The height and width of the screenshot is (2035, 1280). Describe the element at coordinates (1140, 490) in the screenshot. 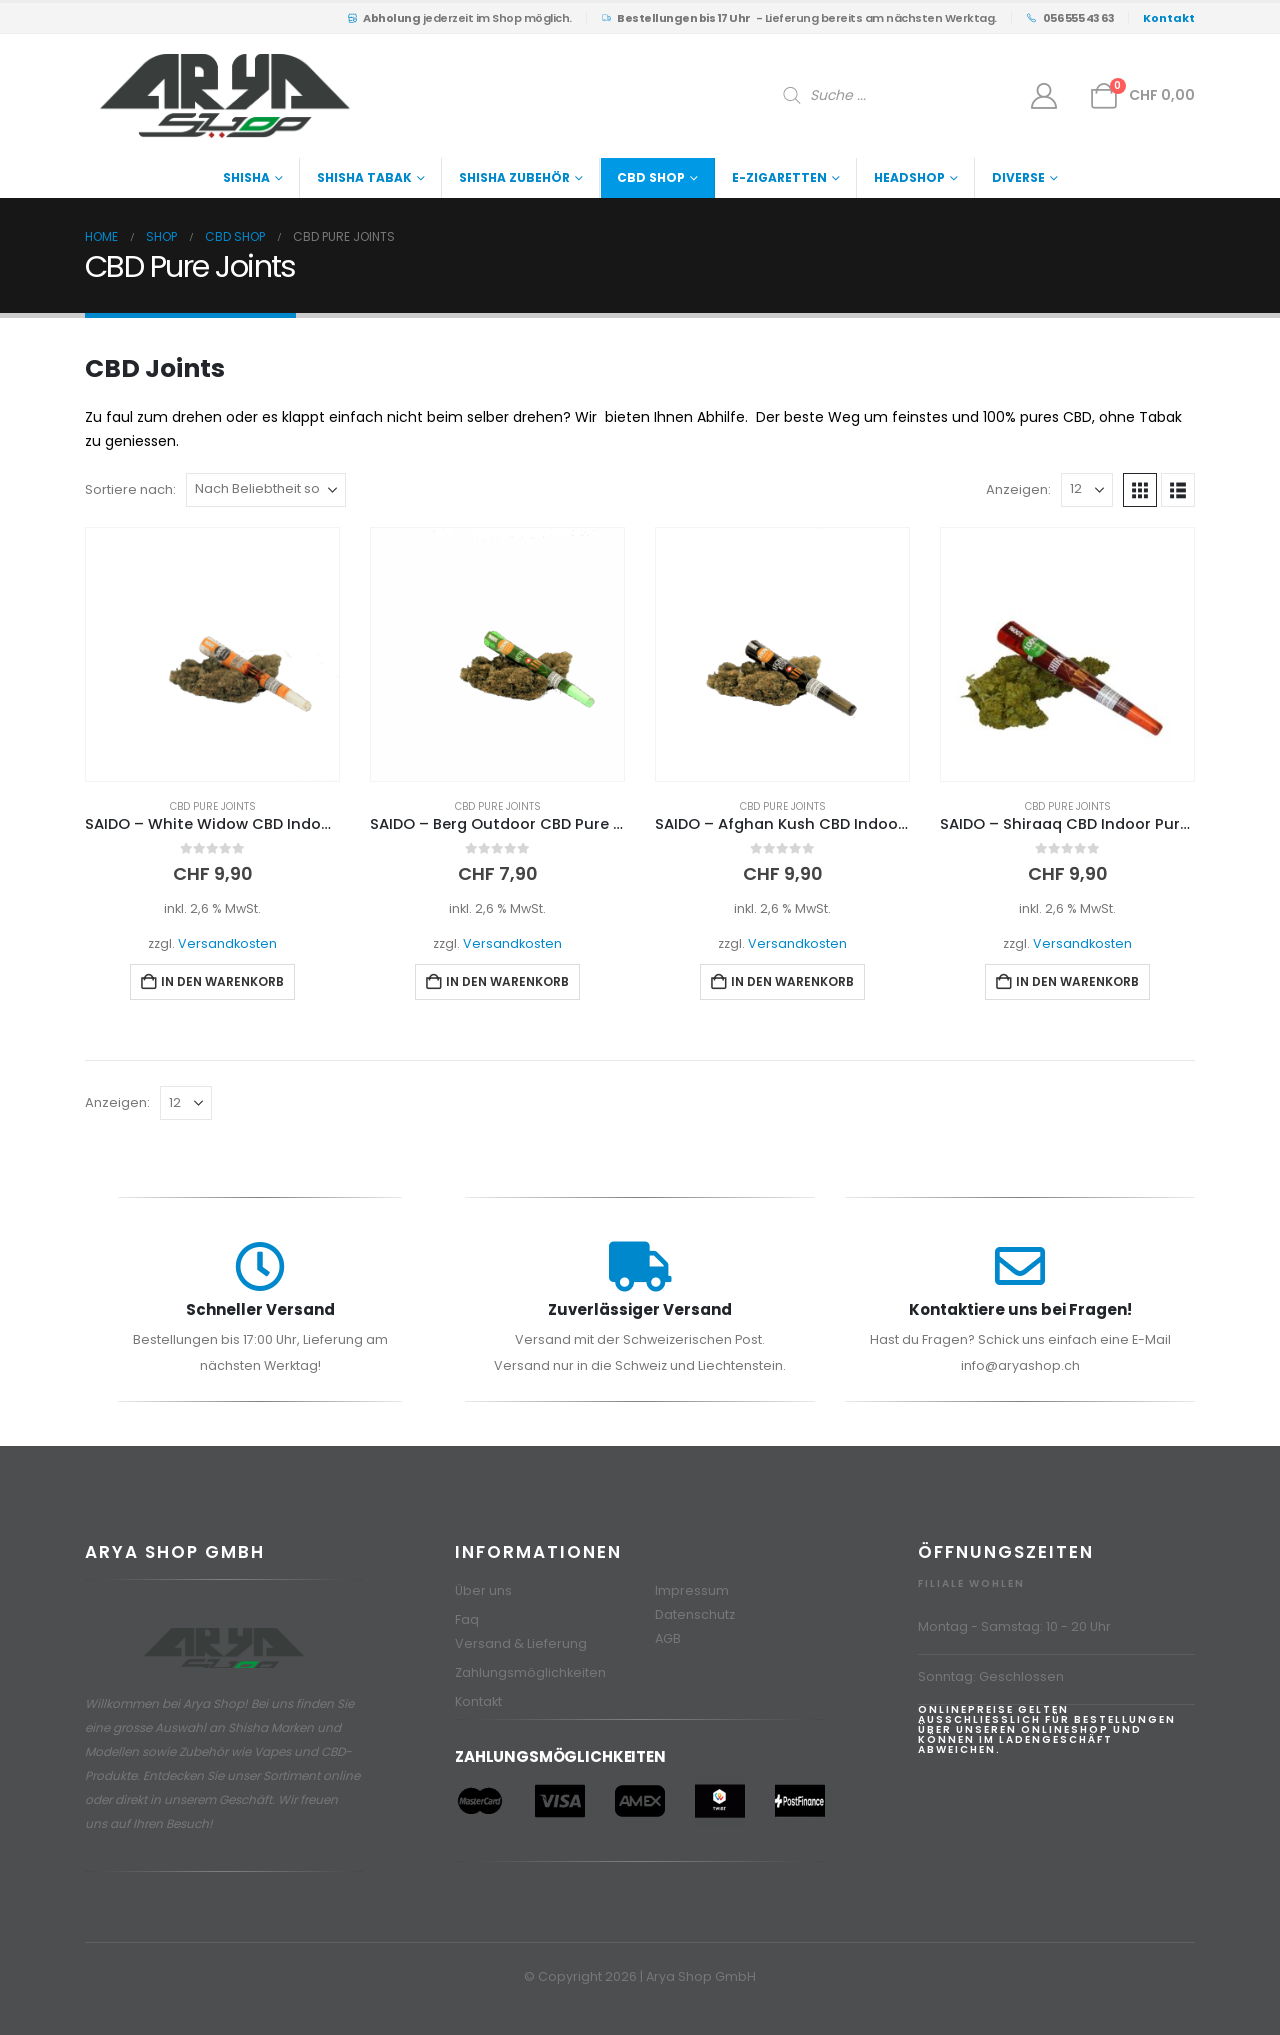

I see `[button]` at that location.